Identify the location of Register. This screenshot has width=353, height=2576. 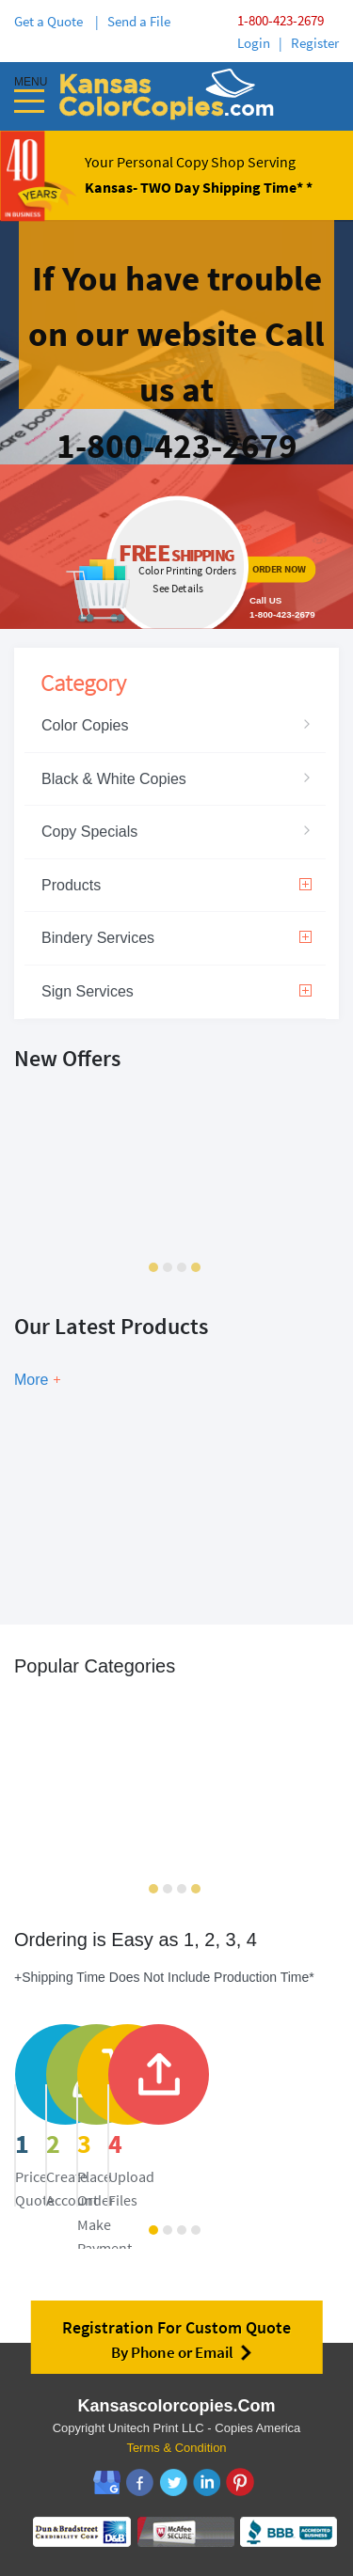
(315, 43).